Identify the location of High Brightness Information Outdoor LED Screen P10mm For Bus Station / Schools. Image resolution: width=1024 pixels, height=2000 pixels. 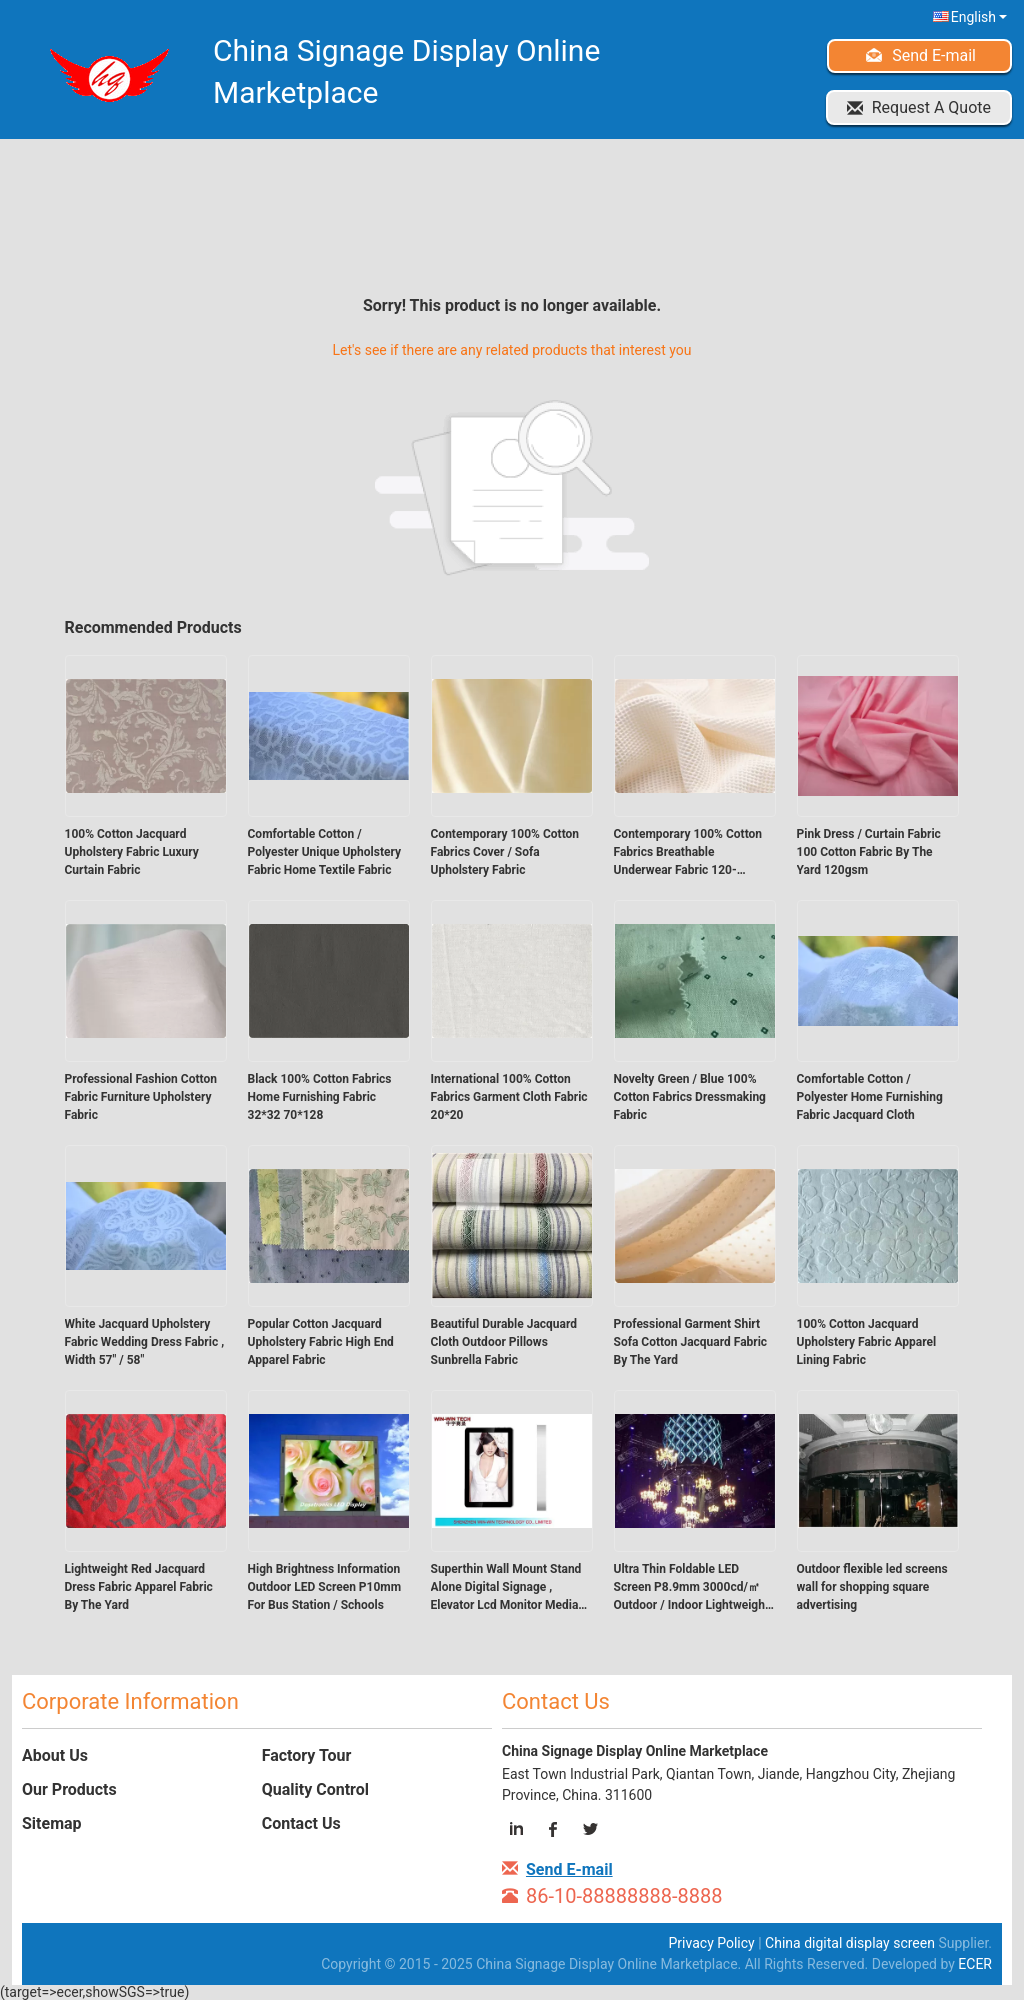
(325, 1587).